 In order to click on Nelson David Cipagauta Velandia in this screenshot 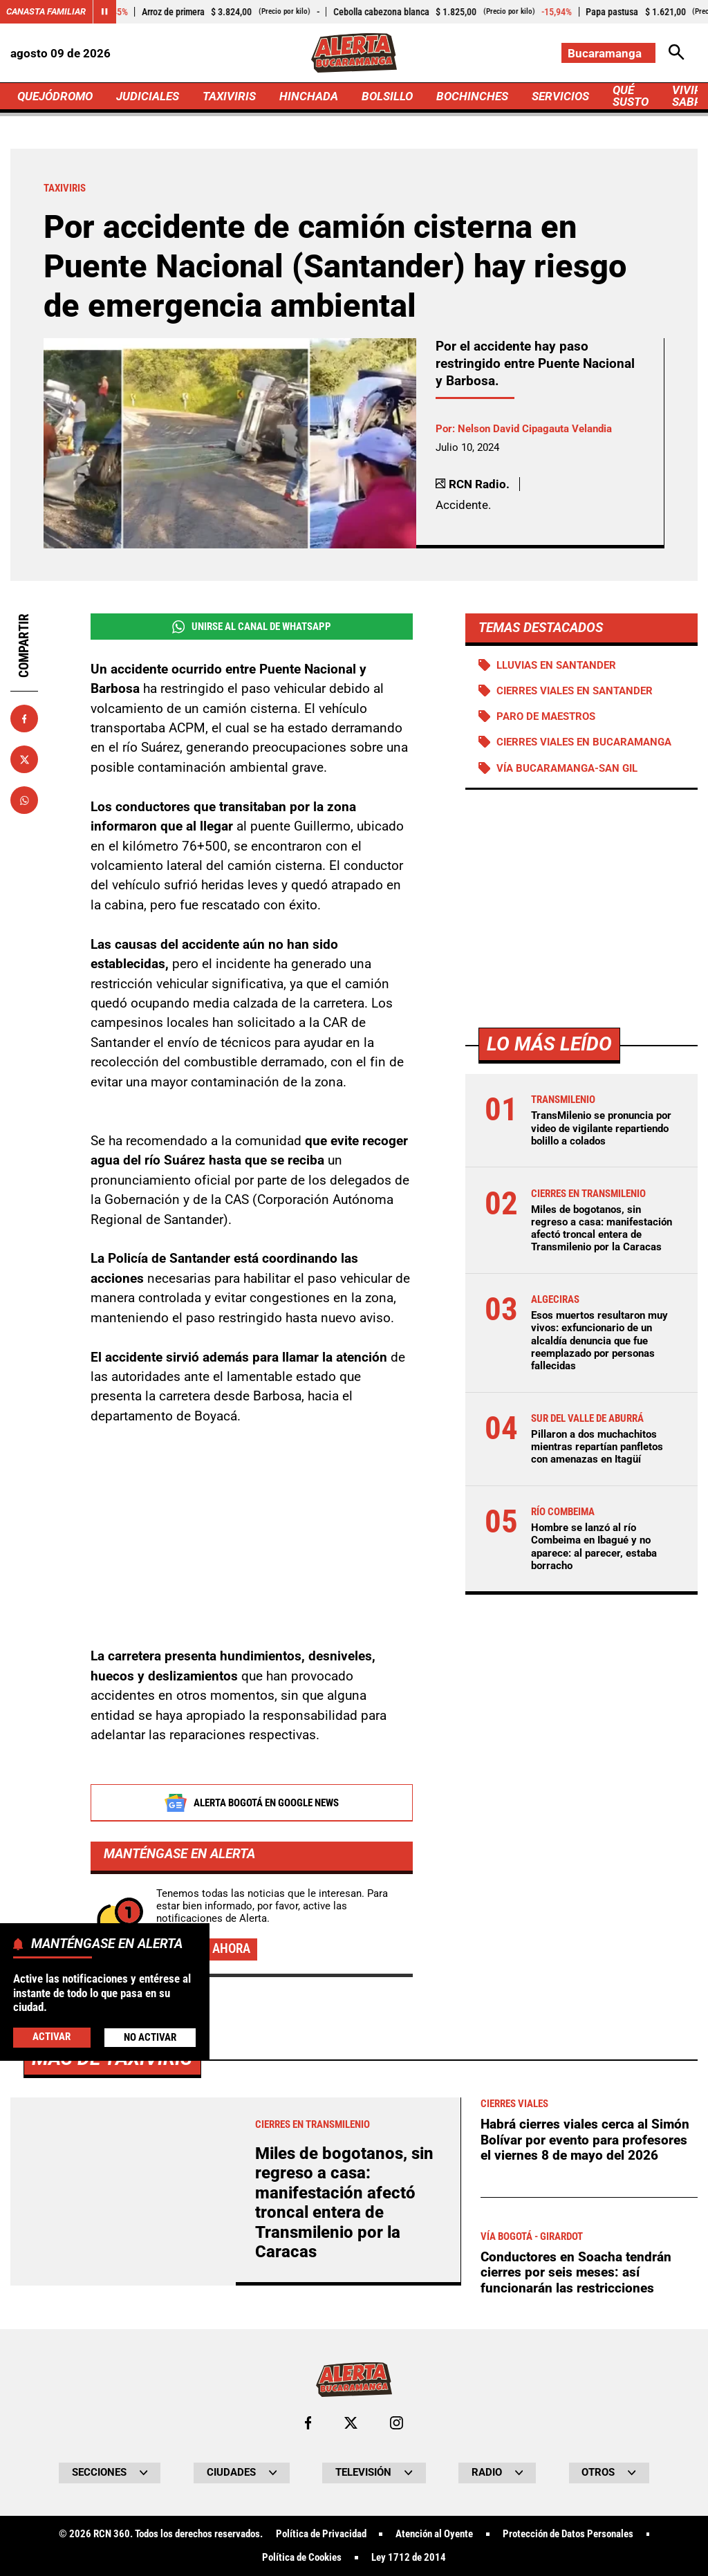, I will do `click(535, 429)`.